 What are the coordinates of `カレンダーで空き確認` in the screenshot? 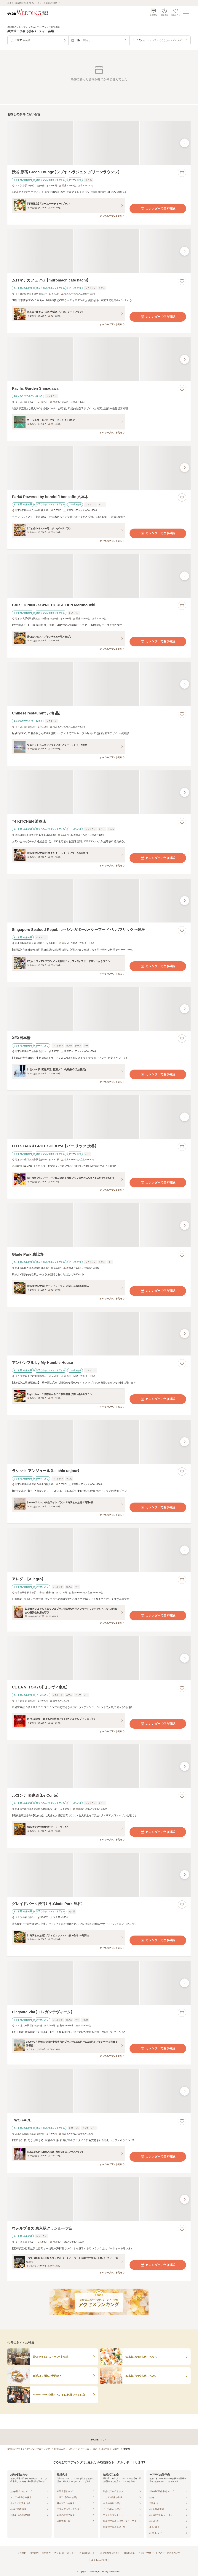 It's located at (157, 208).